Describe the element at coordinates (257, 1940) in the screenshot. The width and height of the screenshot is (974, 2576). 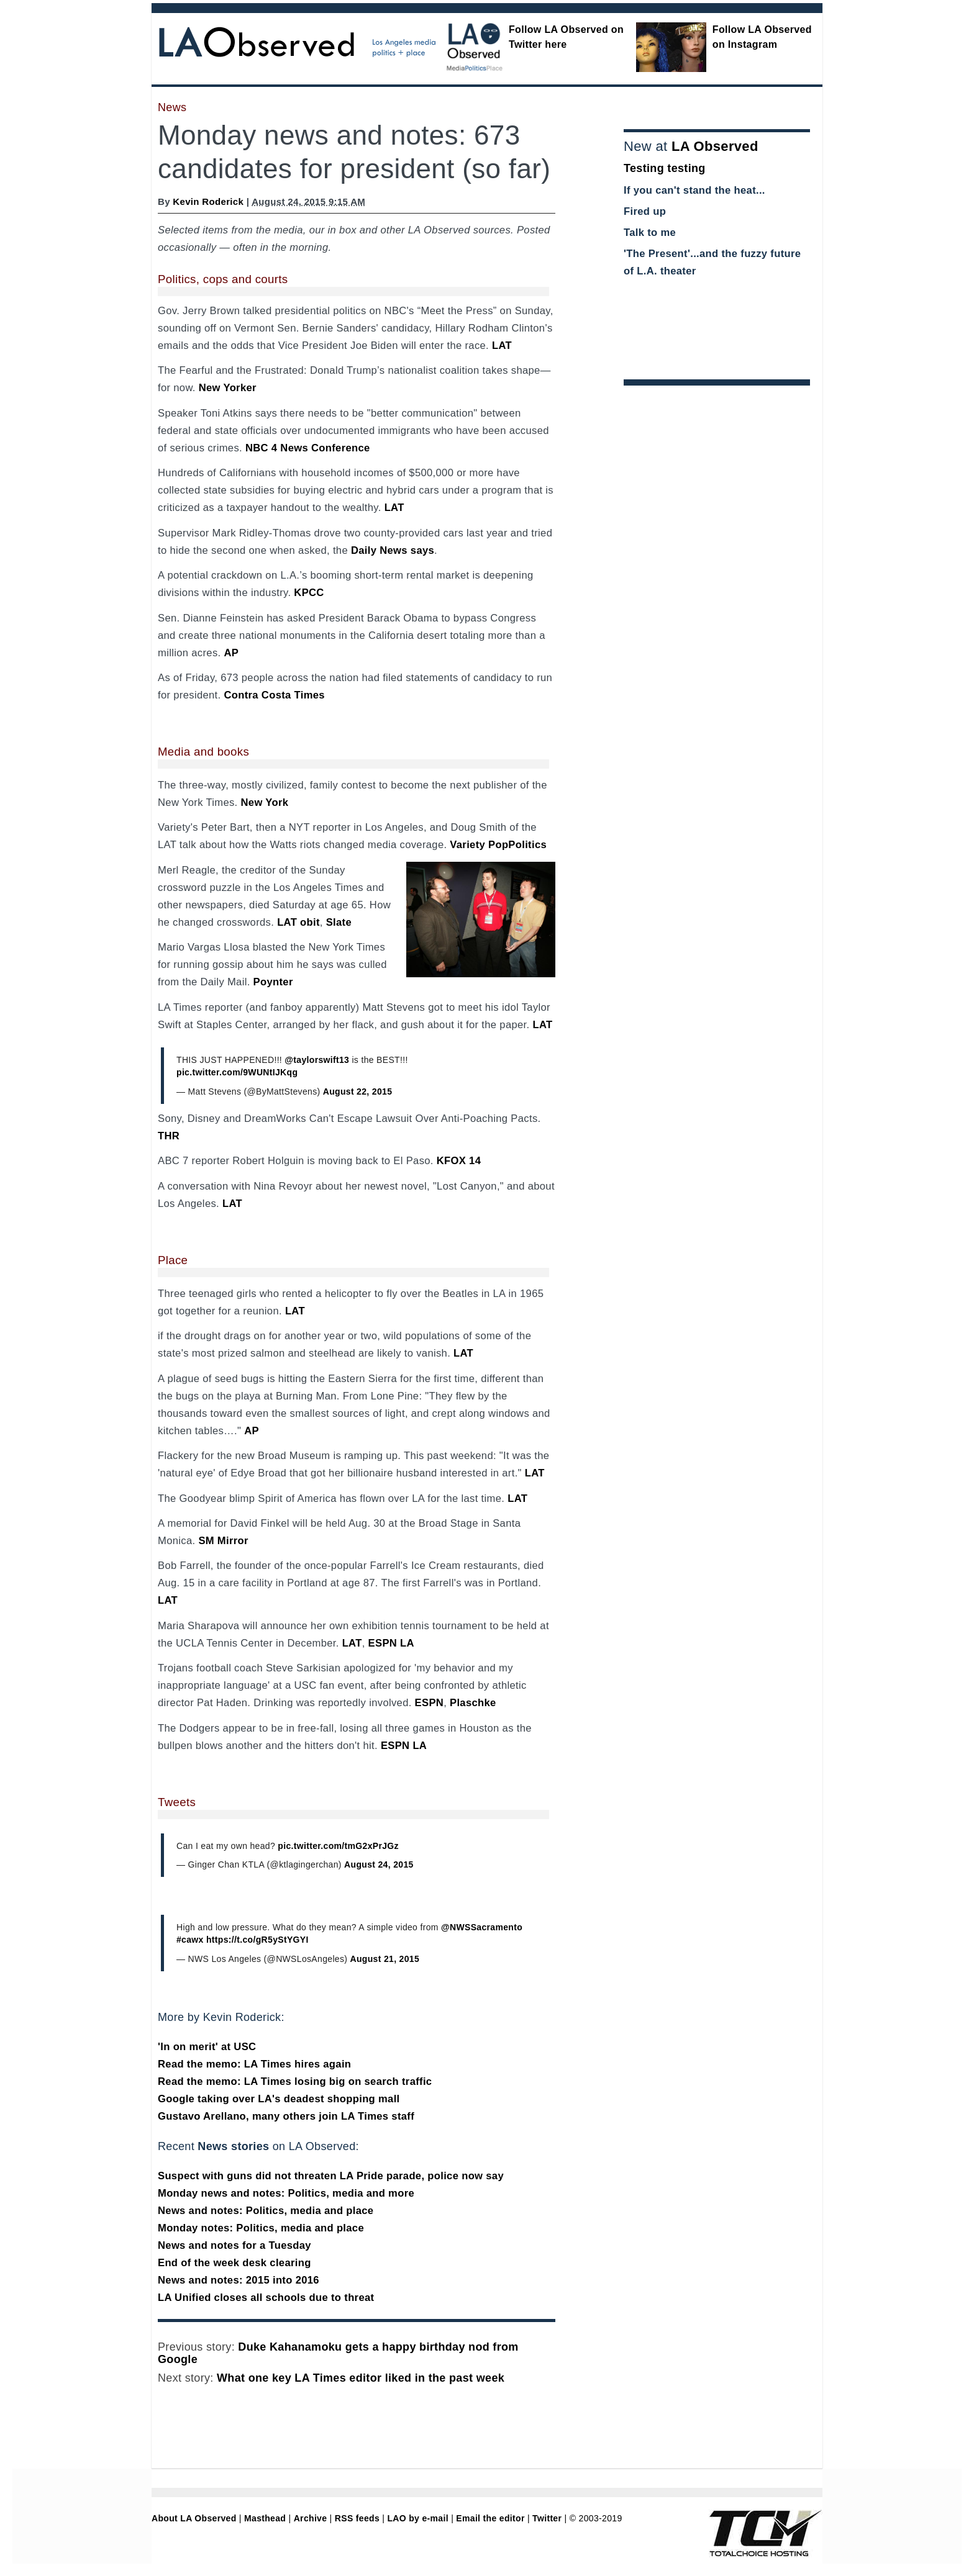
I see `https://t.co/gR5yStYGYI` at that location.